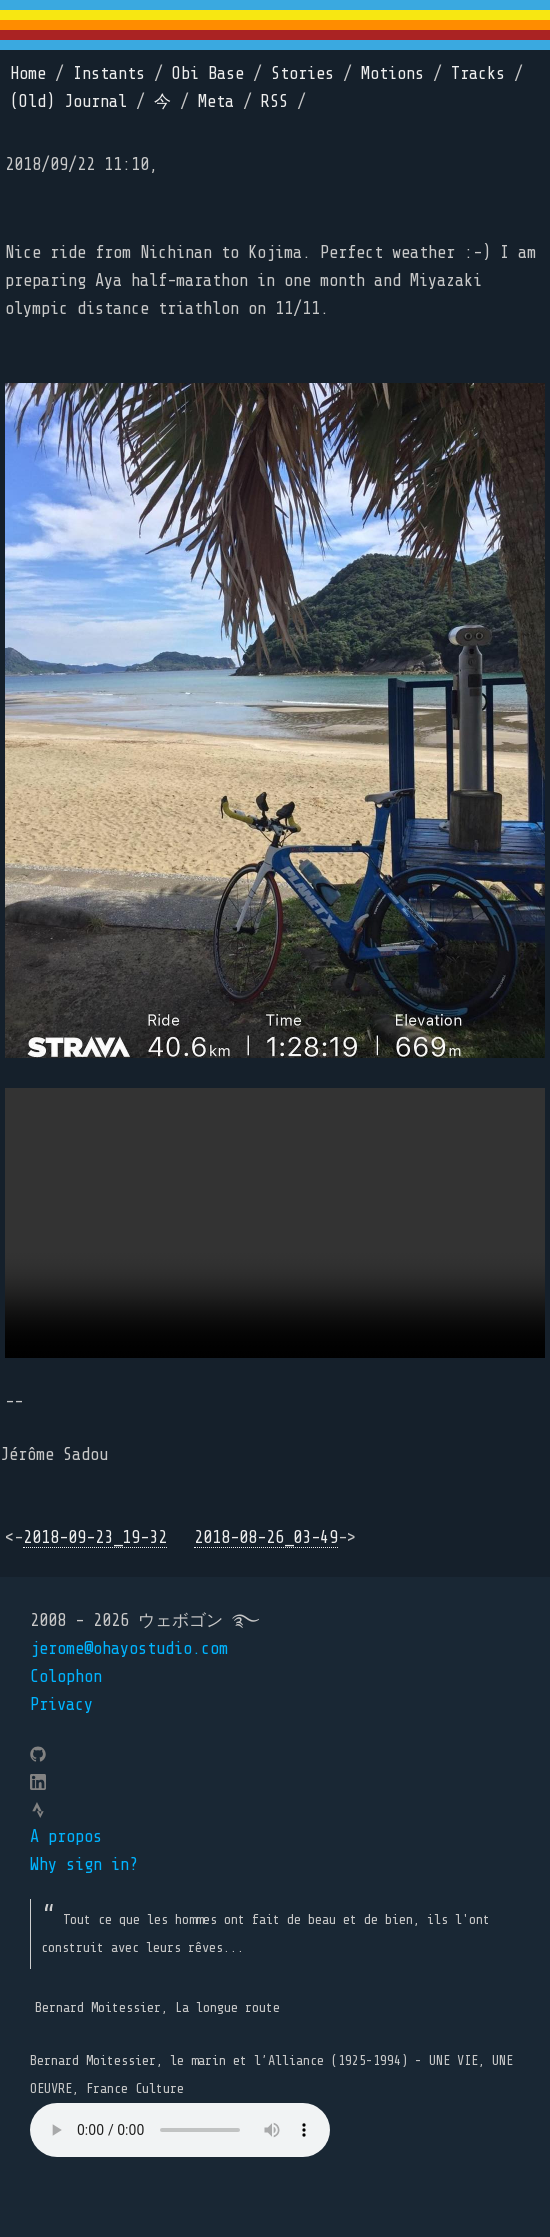 This screenshot has height=2237, width=550. I want to click on Why sign in?, so click(84, 1864).